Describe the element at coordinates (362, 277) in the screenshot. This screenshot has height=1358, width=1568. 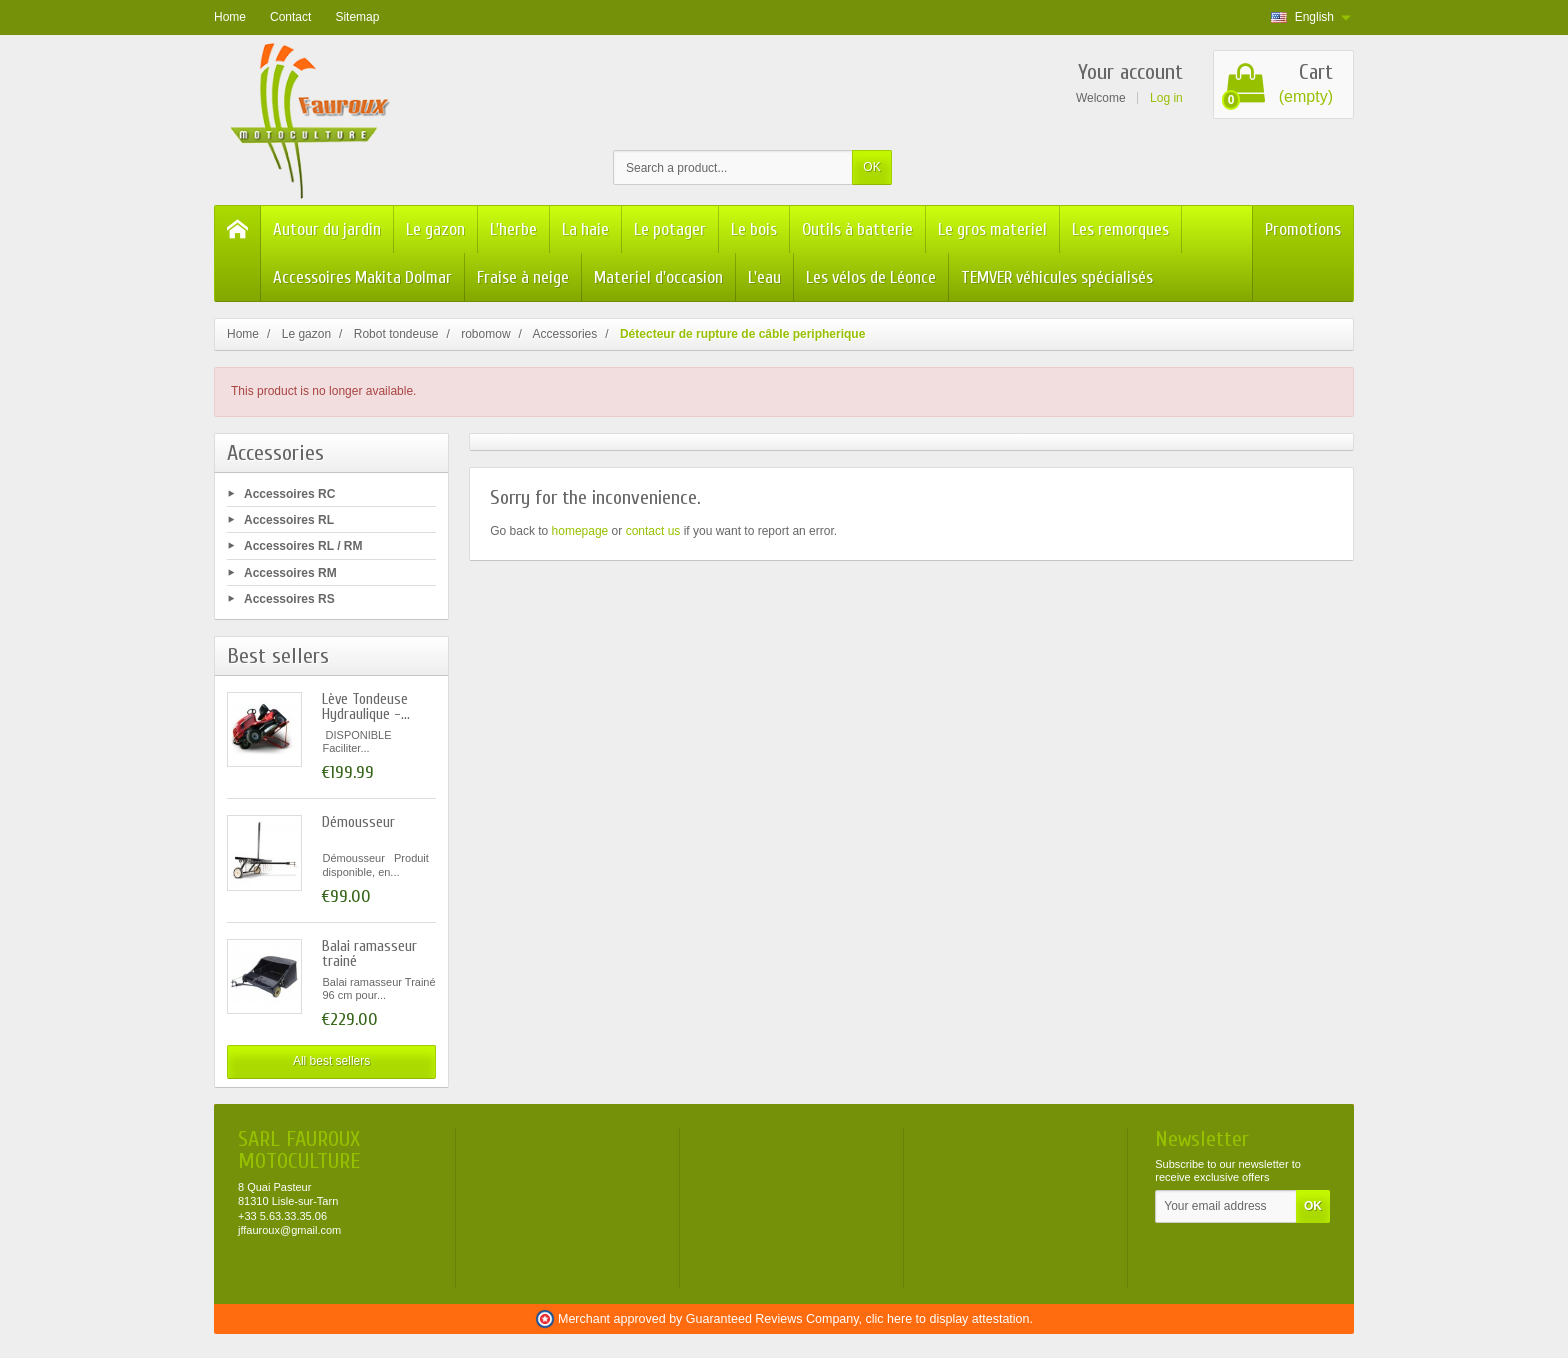
I see `Accessoires Makita Dolmar` at that location.